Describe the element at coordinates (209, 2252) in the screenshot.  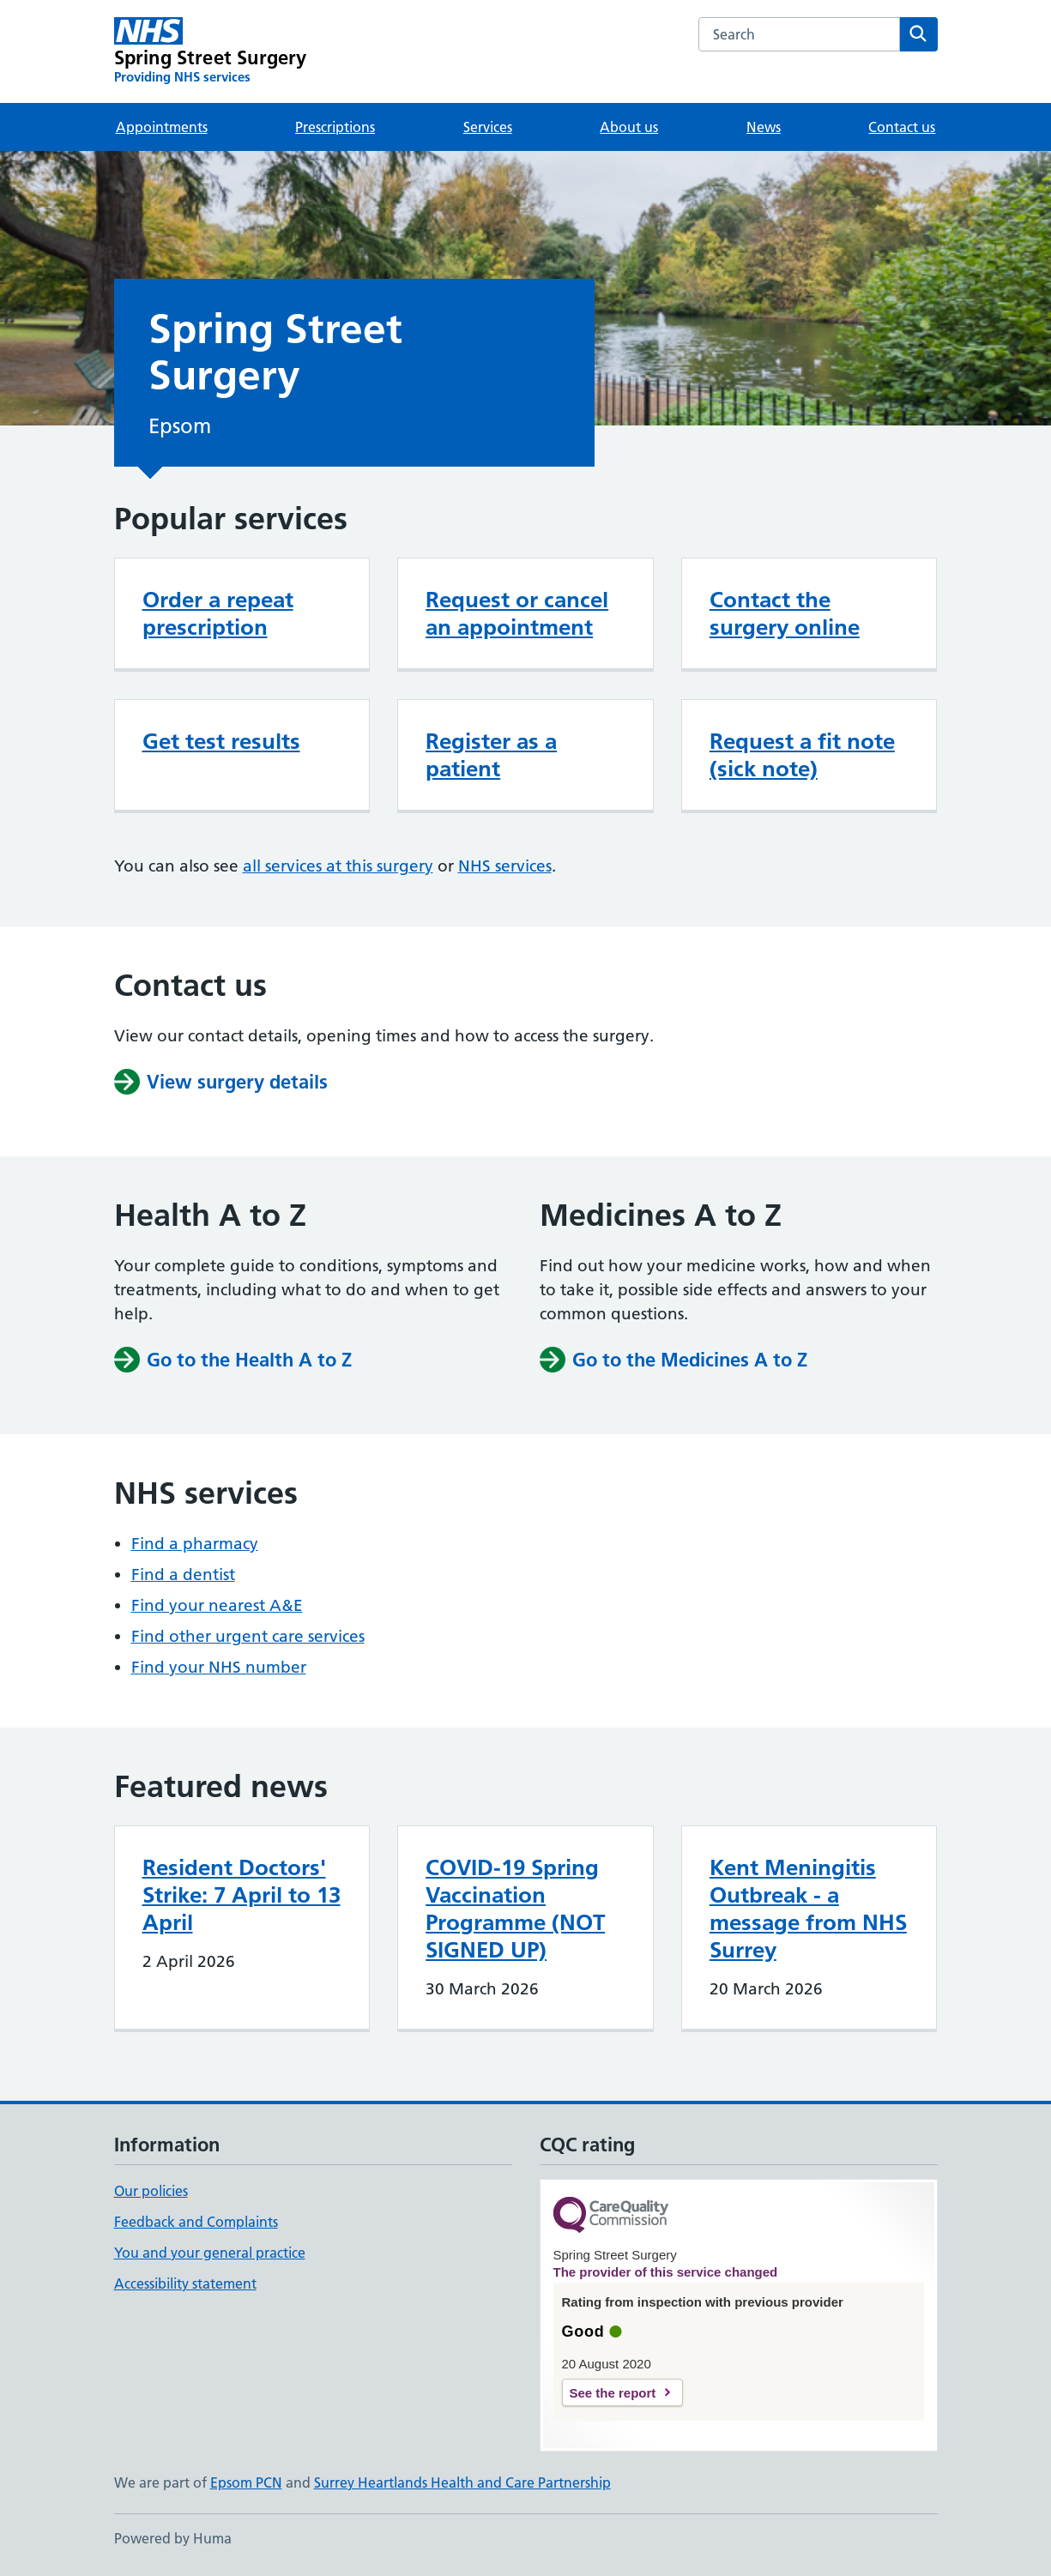
I see `You and your general practice` at that location.